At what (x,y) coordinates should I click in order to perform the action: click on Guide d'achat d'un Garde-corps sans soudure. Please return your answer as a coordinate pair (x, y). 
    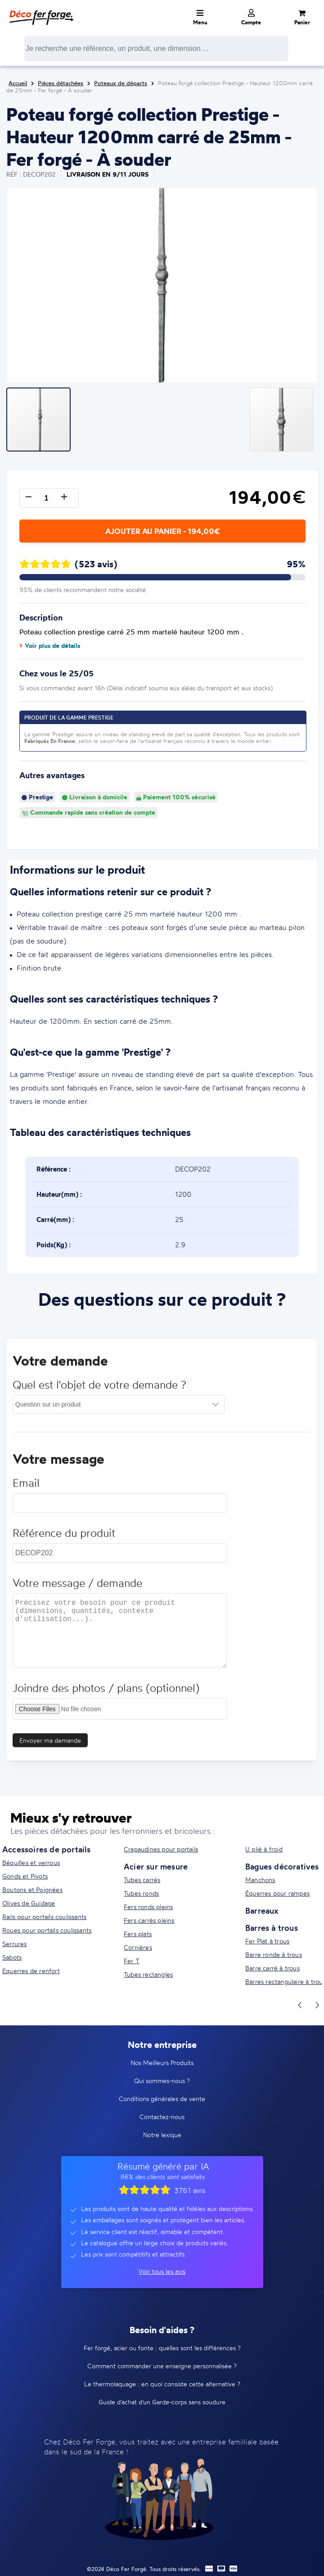
    Looking at the image, I should click on (162, 2402).